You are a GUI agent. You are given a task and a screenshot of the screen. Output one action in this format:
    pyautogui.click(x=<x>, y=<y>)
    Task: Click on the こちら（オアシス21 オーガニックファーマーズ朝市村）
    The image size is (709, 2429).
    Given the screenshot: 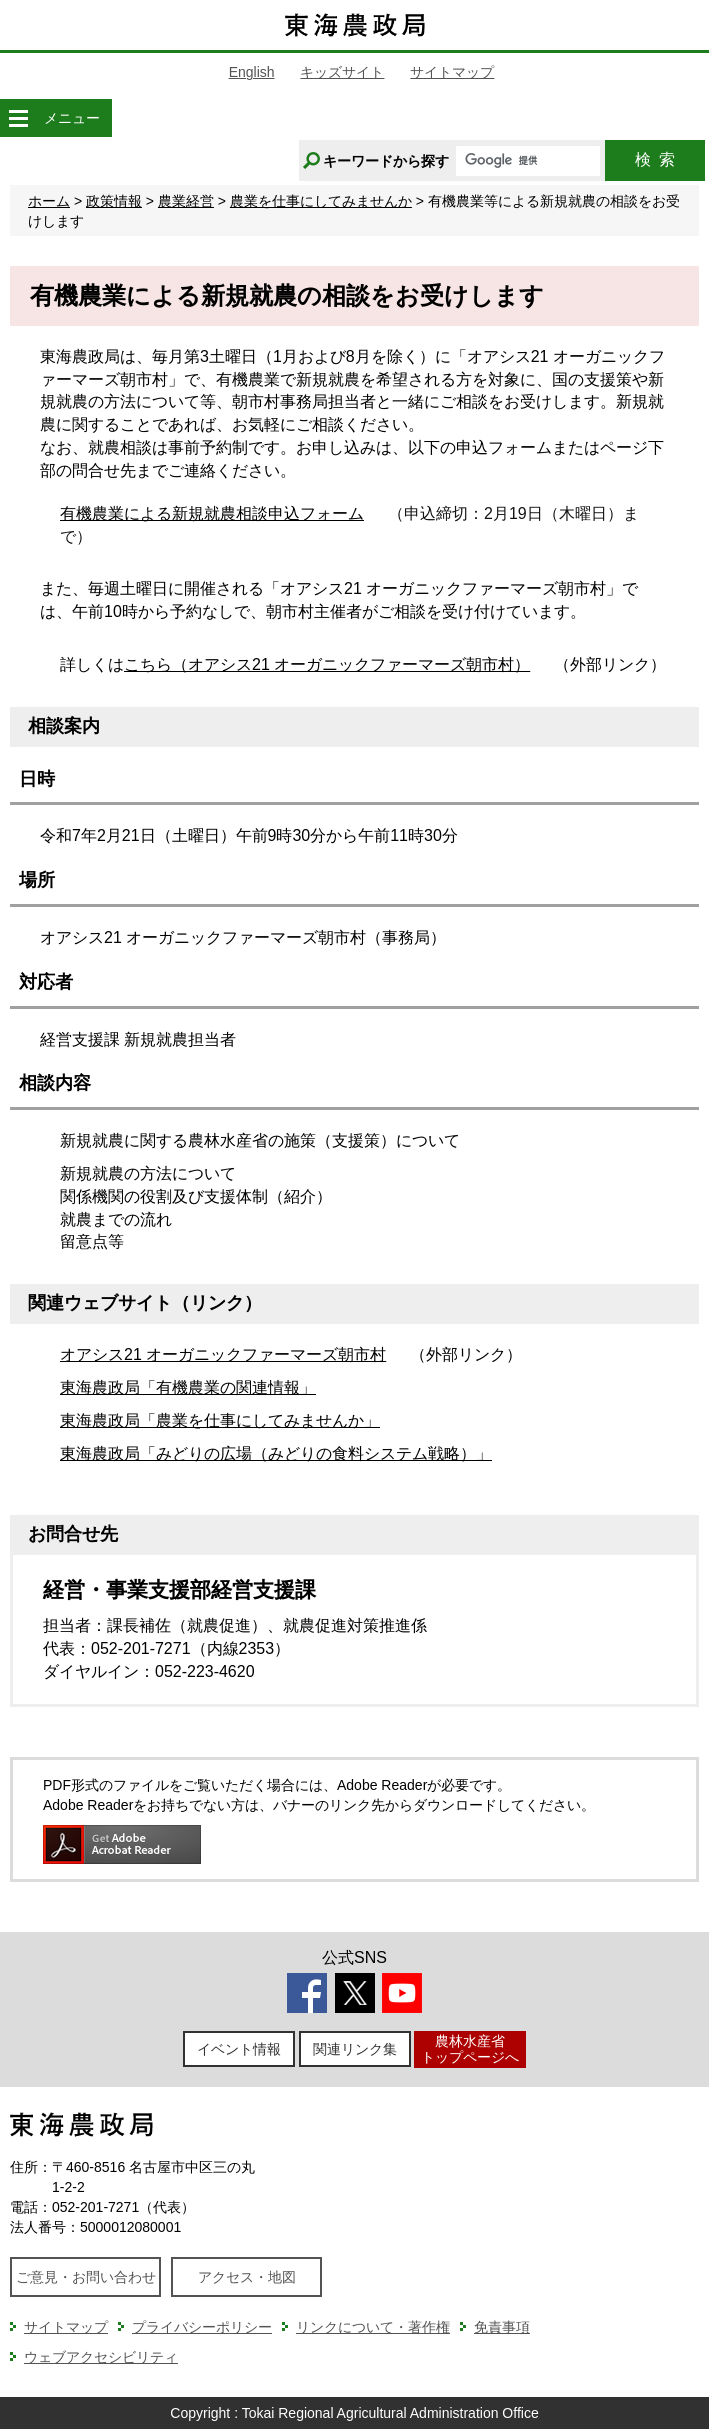 What is the action you would take?
    pyautogui.click(x=327, y=664)
    